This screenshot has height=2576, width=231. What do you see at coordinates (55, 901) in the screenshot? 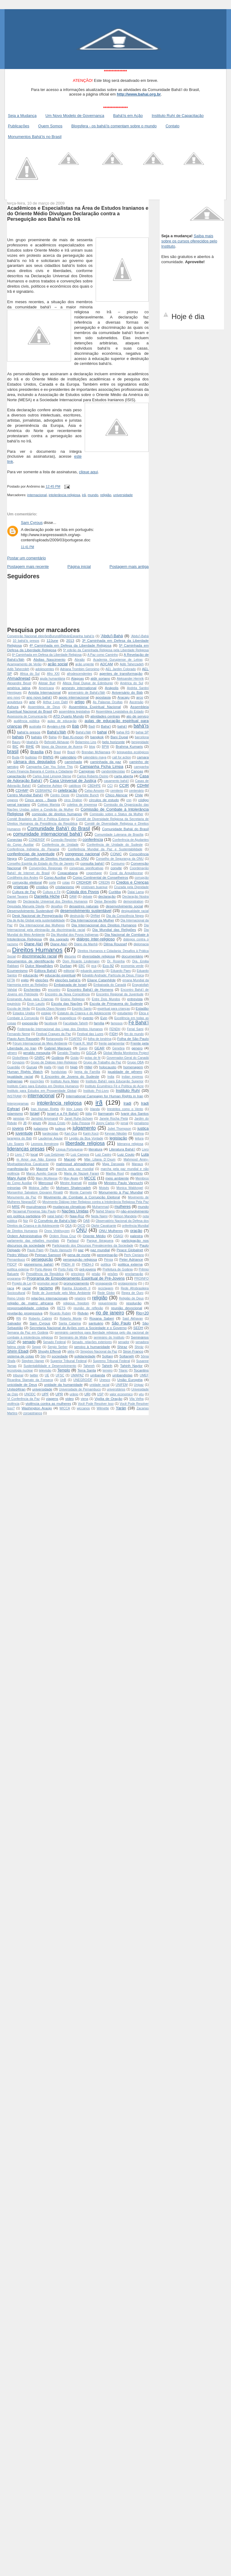
I see `Declaração Universal dos Direitos Humanos` at bounding box center [55, 901].